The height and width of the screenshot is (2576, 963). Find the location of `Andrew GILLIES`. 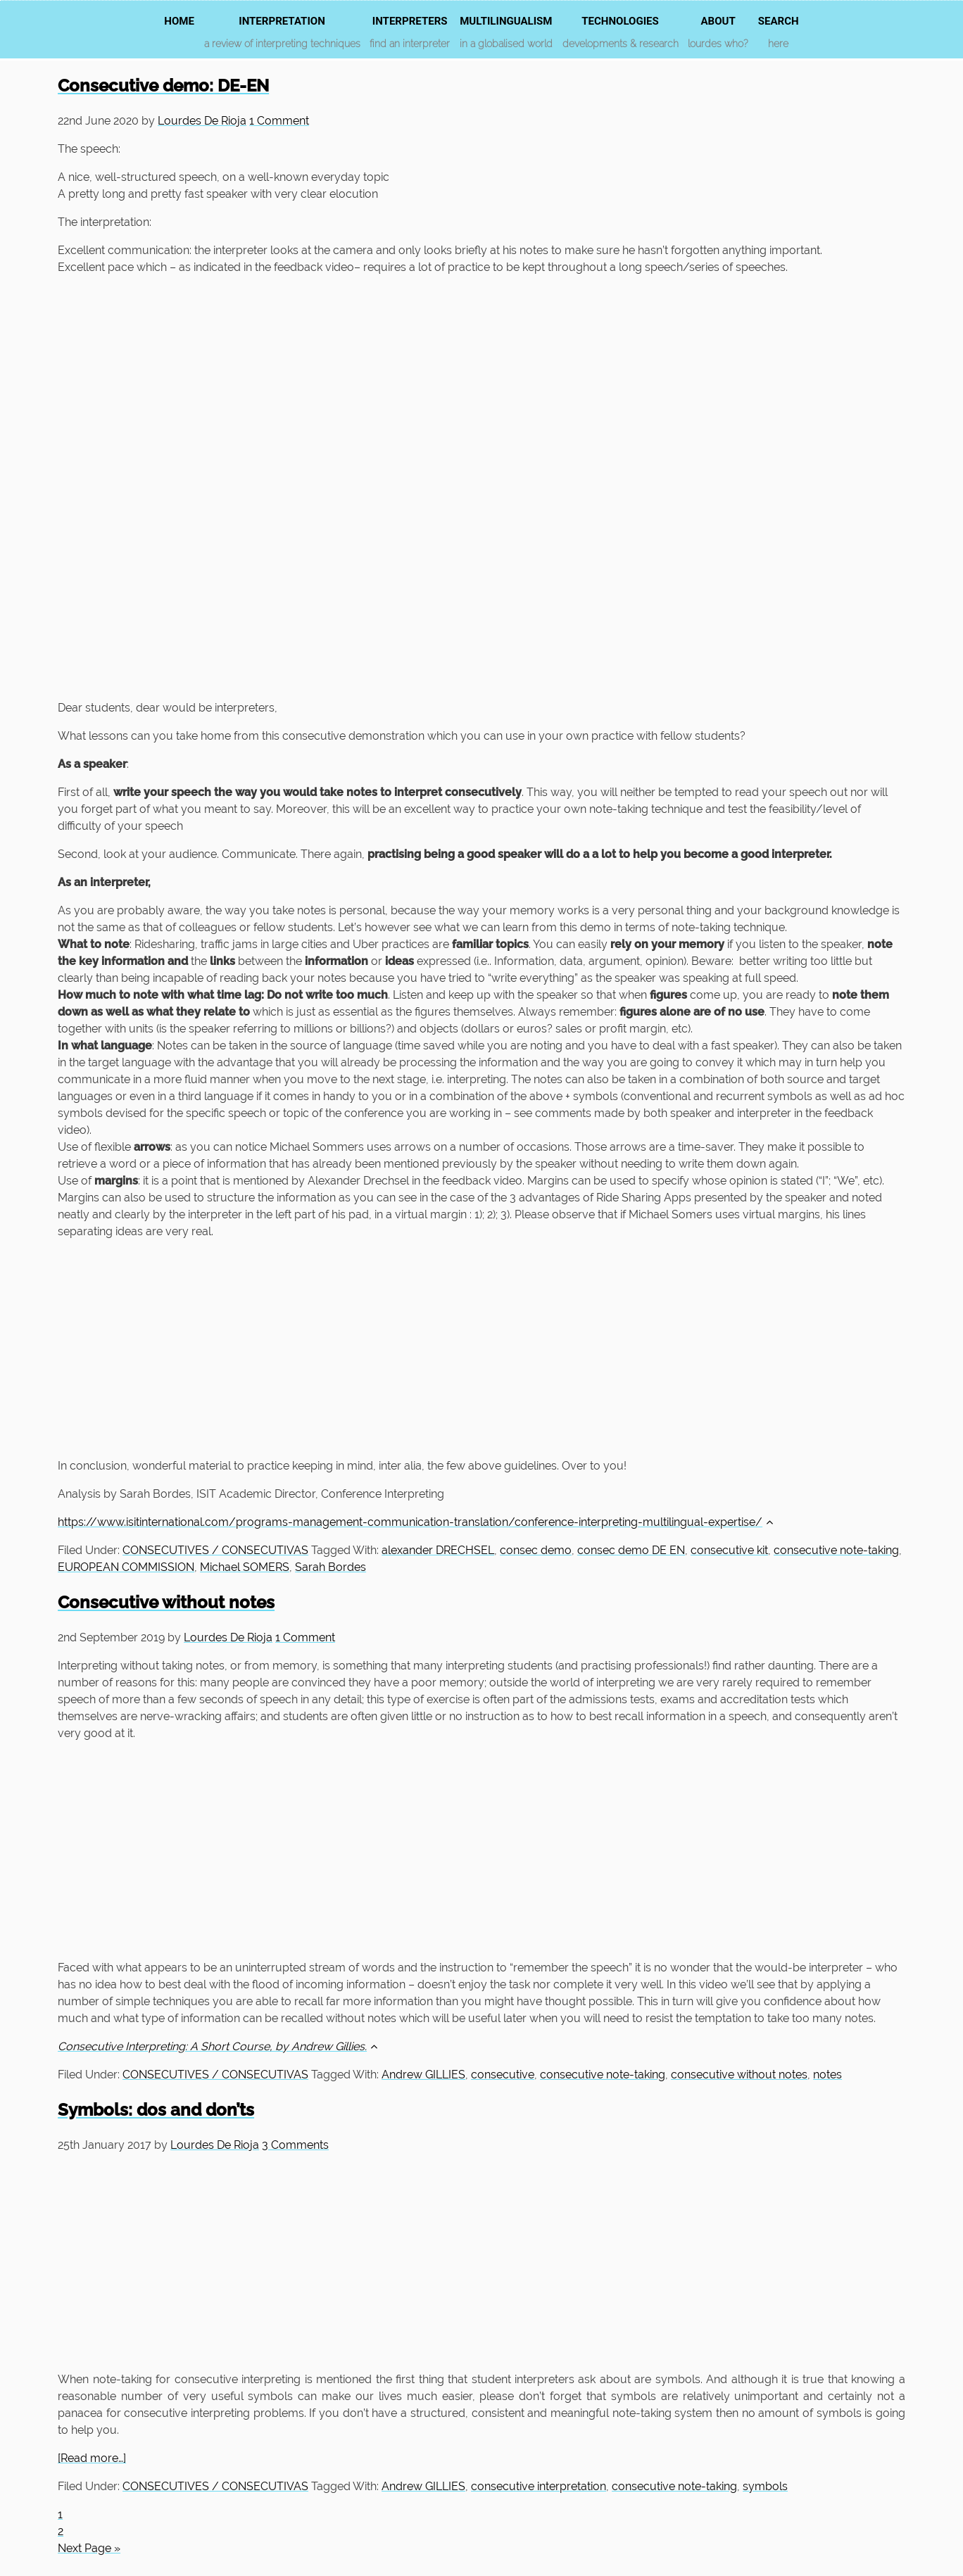

Andrew GILLIES is located at coordinates (423, 2074).